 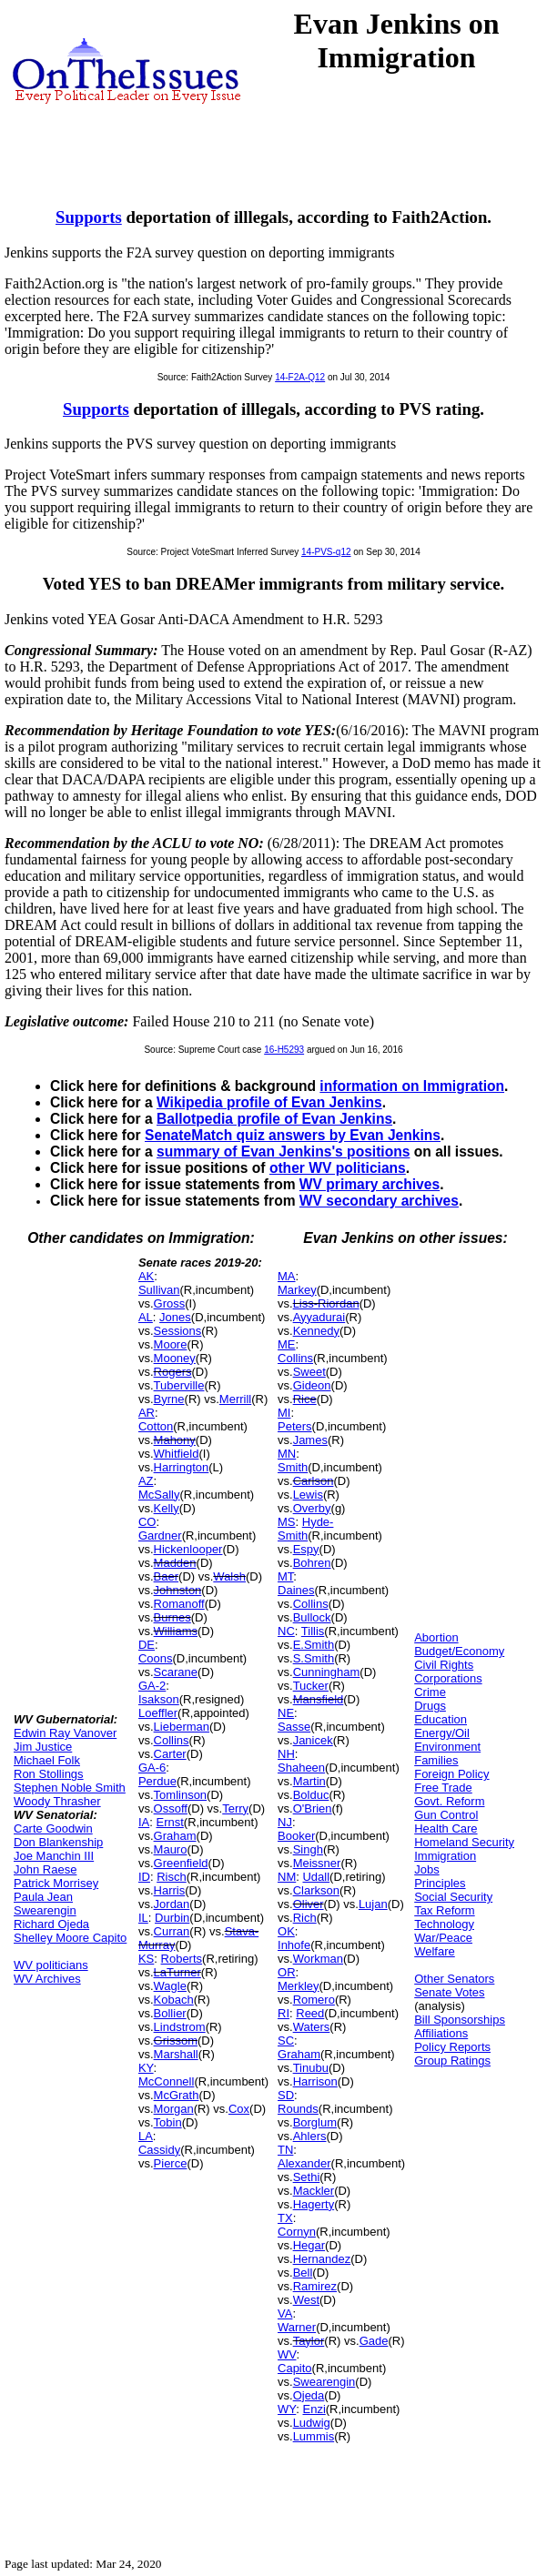 What do you see at coordinates (54, 1856) in the screenshot?
I see `Joe Manchin III` at bounding box center [54, 1856].